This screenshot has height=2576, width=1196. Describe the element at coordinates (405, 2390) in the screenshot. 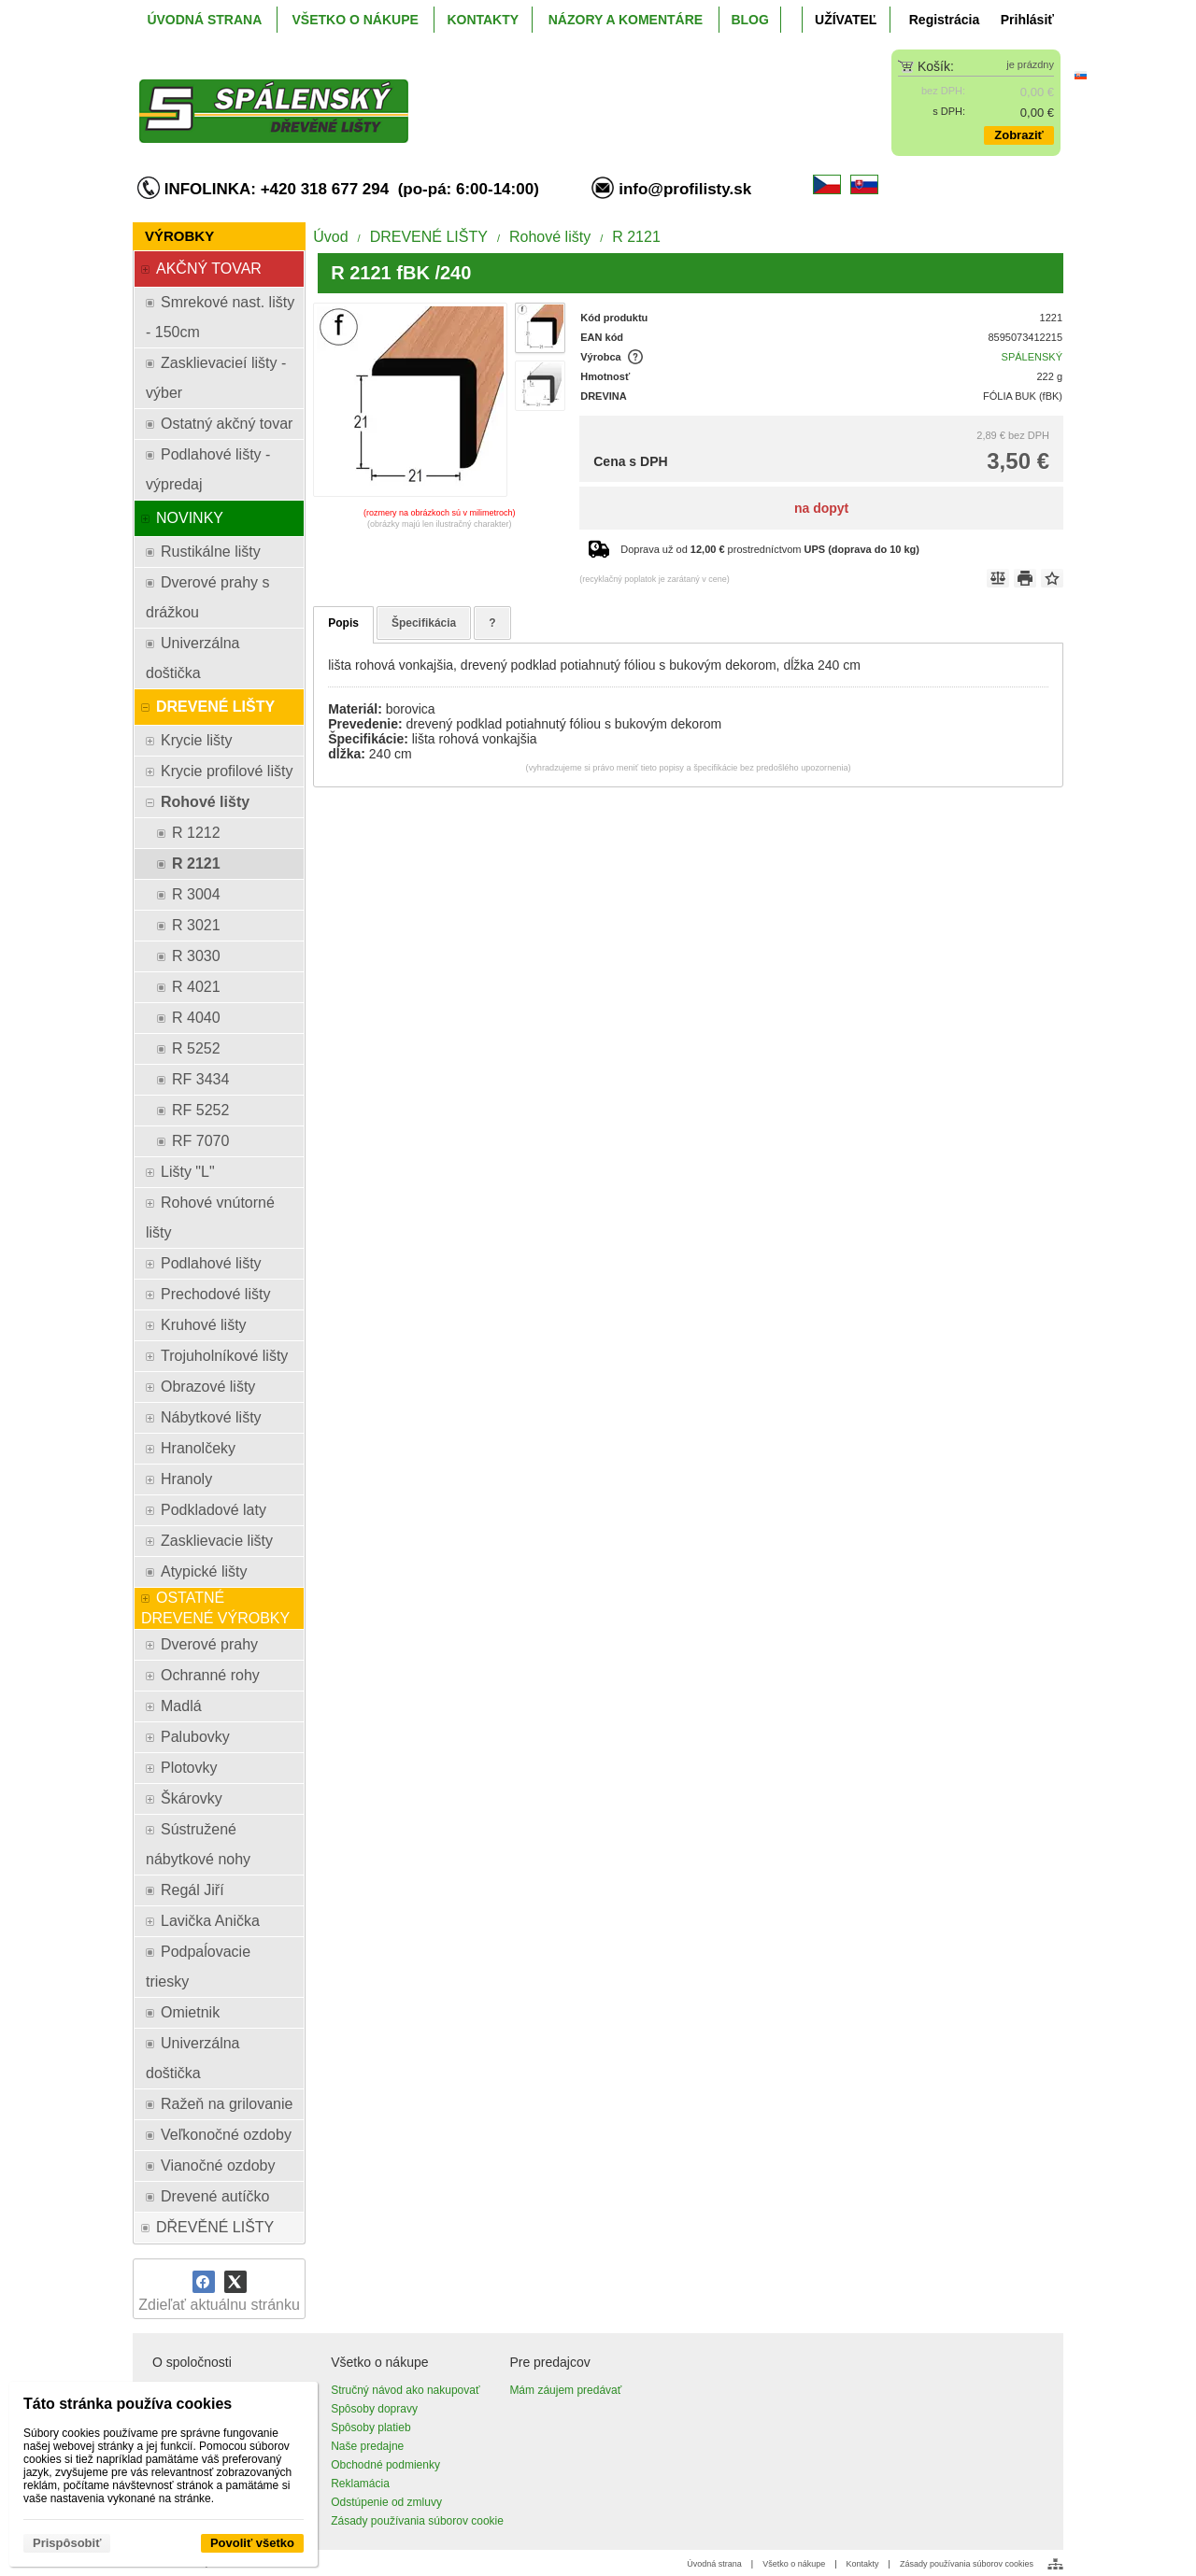

I see `Stručný návod ako nakupovať` at that location.